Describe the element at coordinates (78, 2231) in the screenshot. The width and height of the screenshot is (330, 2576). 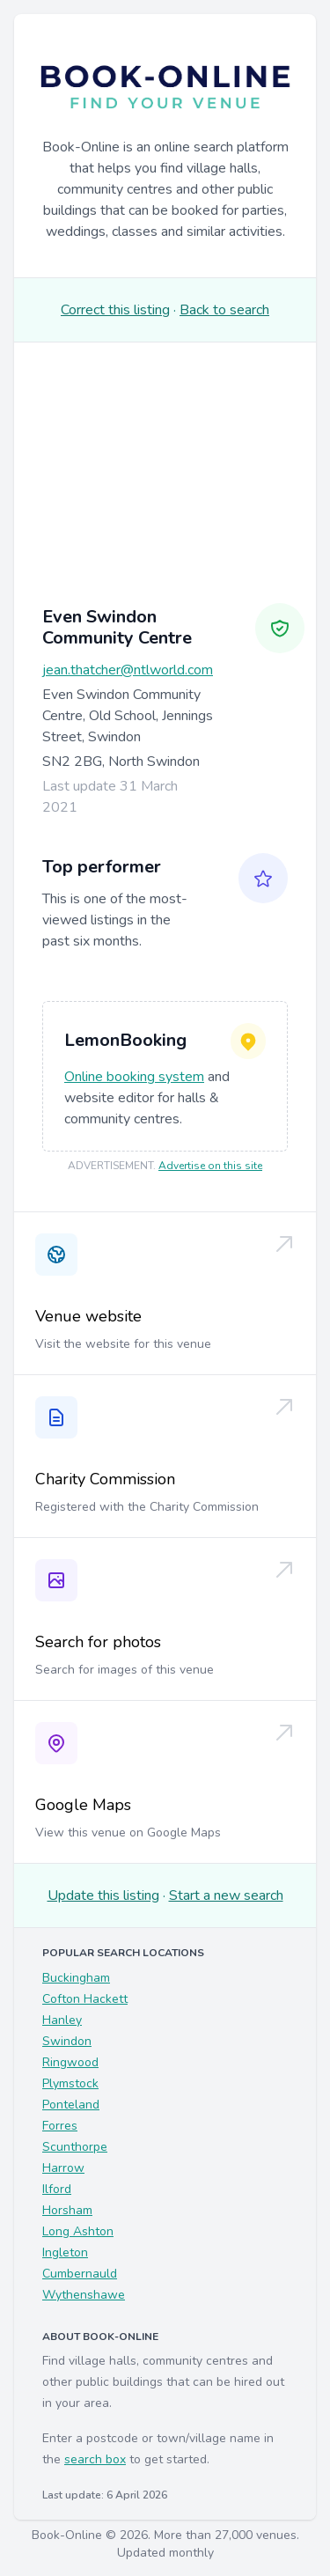
I see `Long Ashton` at that location.